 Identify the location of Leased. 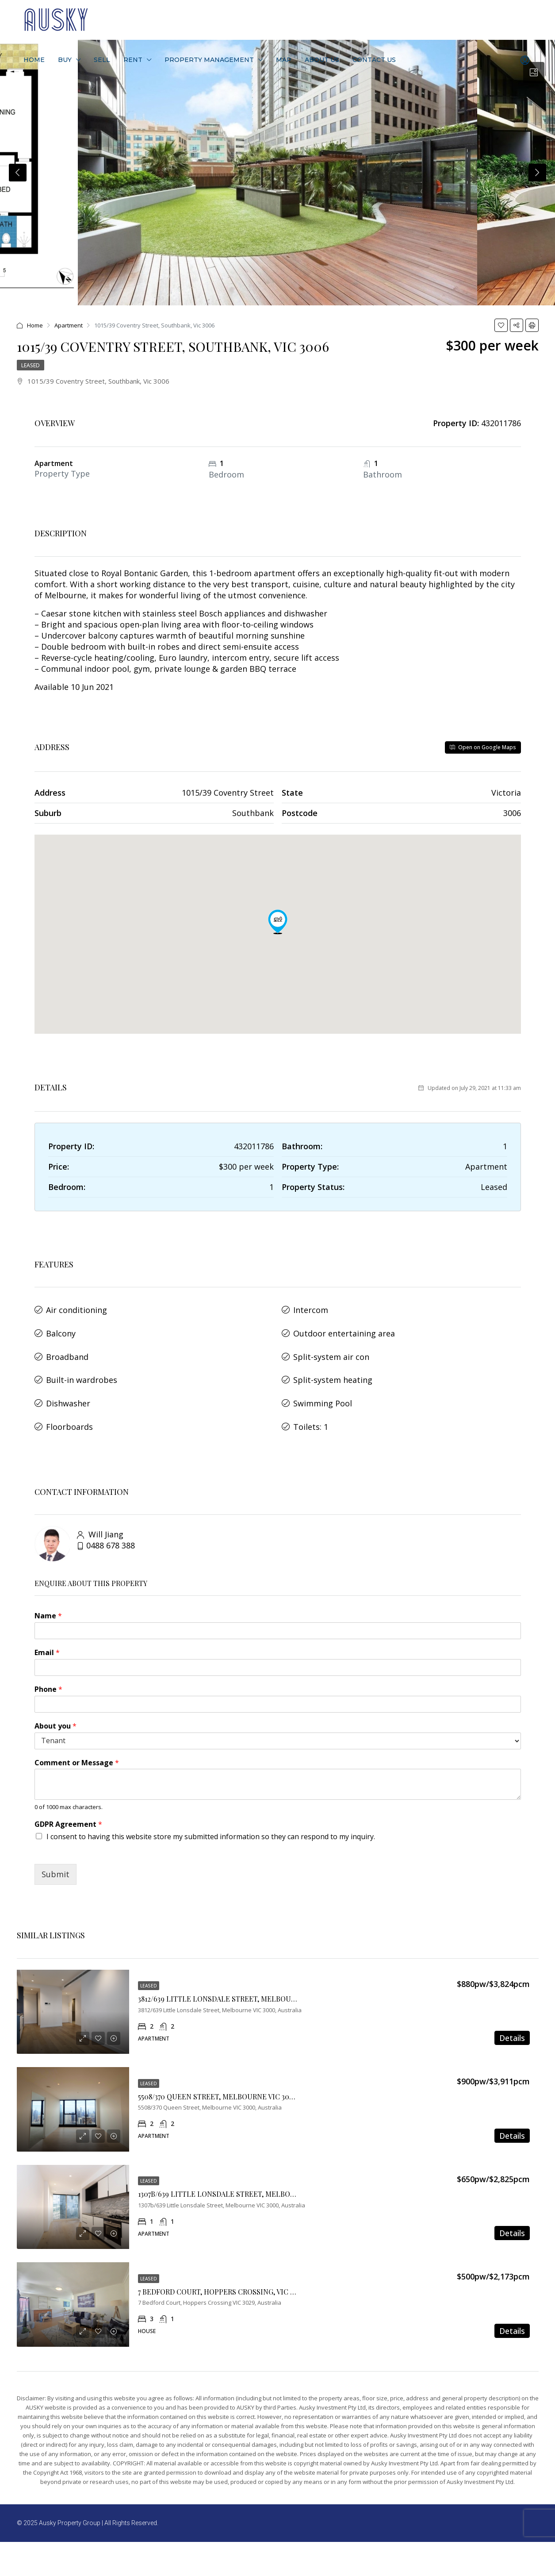
(30, 365).